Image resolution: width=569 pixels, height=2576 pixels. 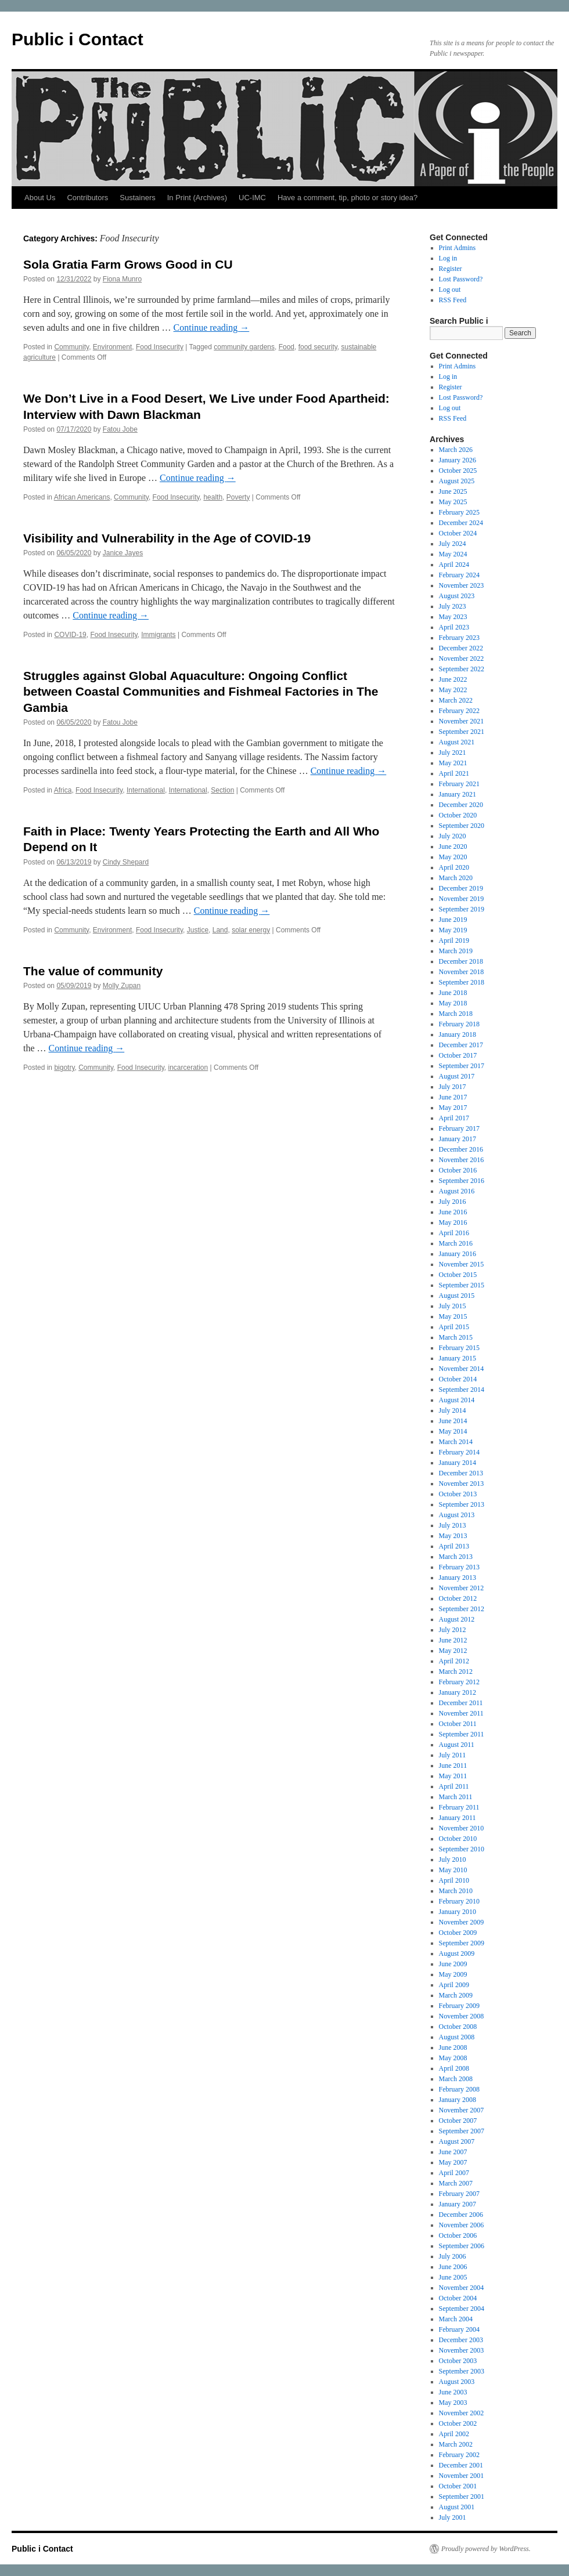 I want to click on November 2014, so click(x=461, y=1369).